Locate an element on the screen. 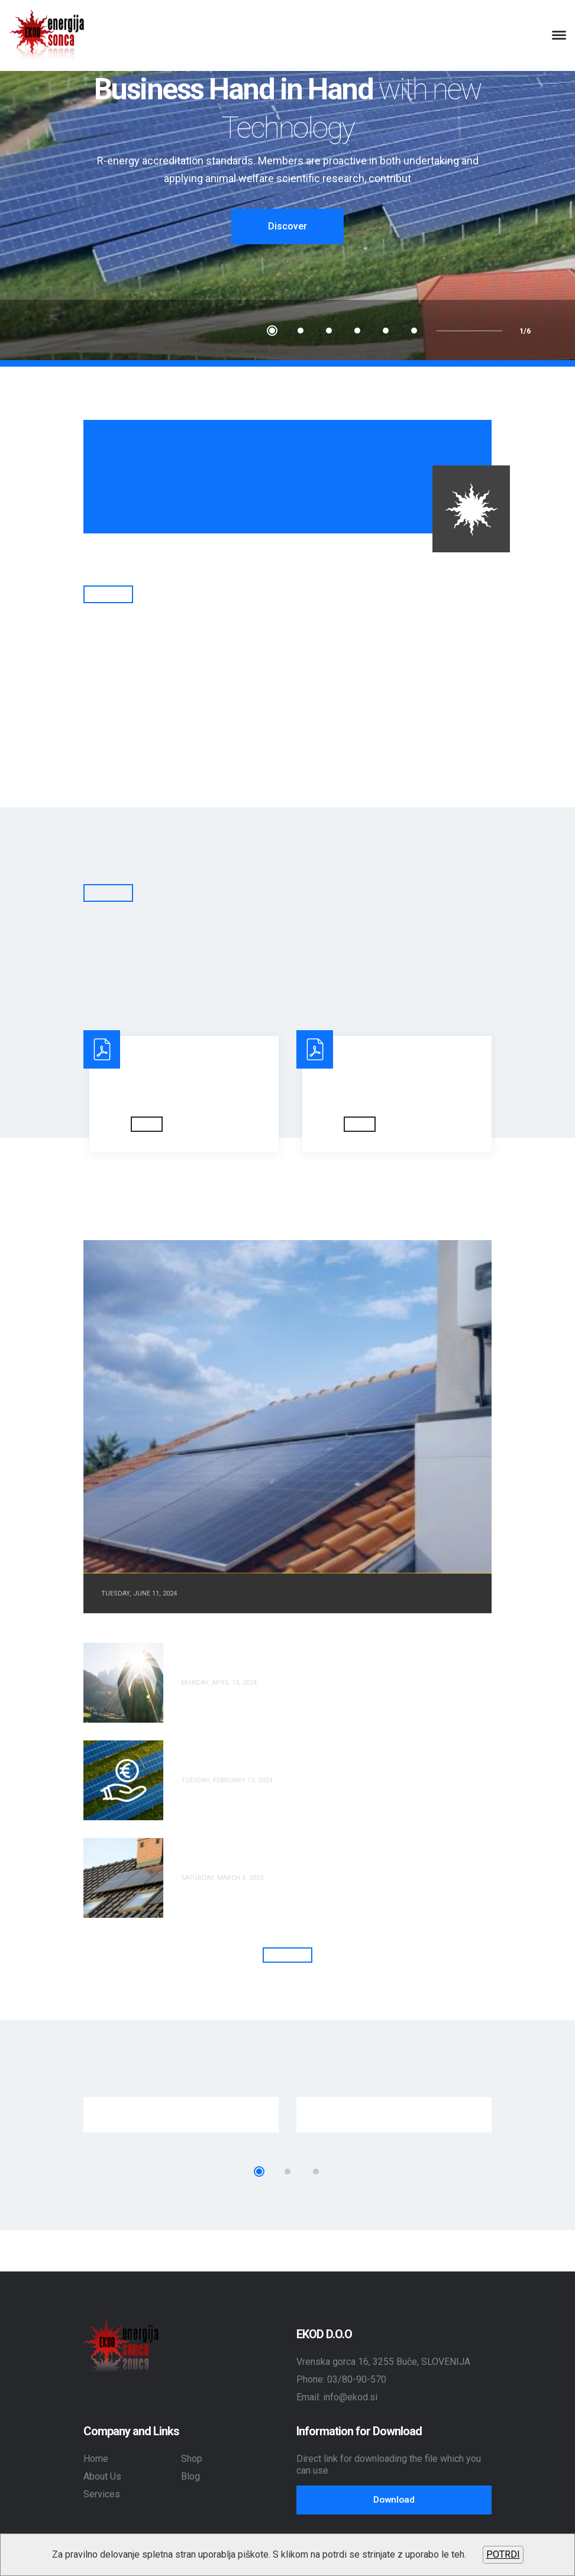 The width and height of the screenshot is (575, 2576). 2 [tab] is located at coordinates (300, 331).